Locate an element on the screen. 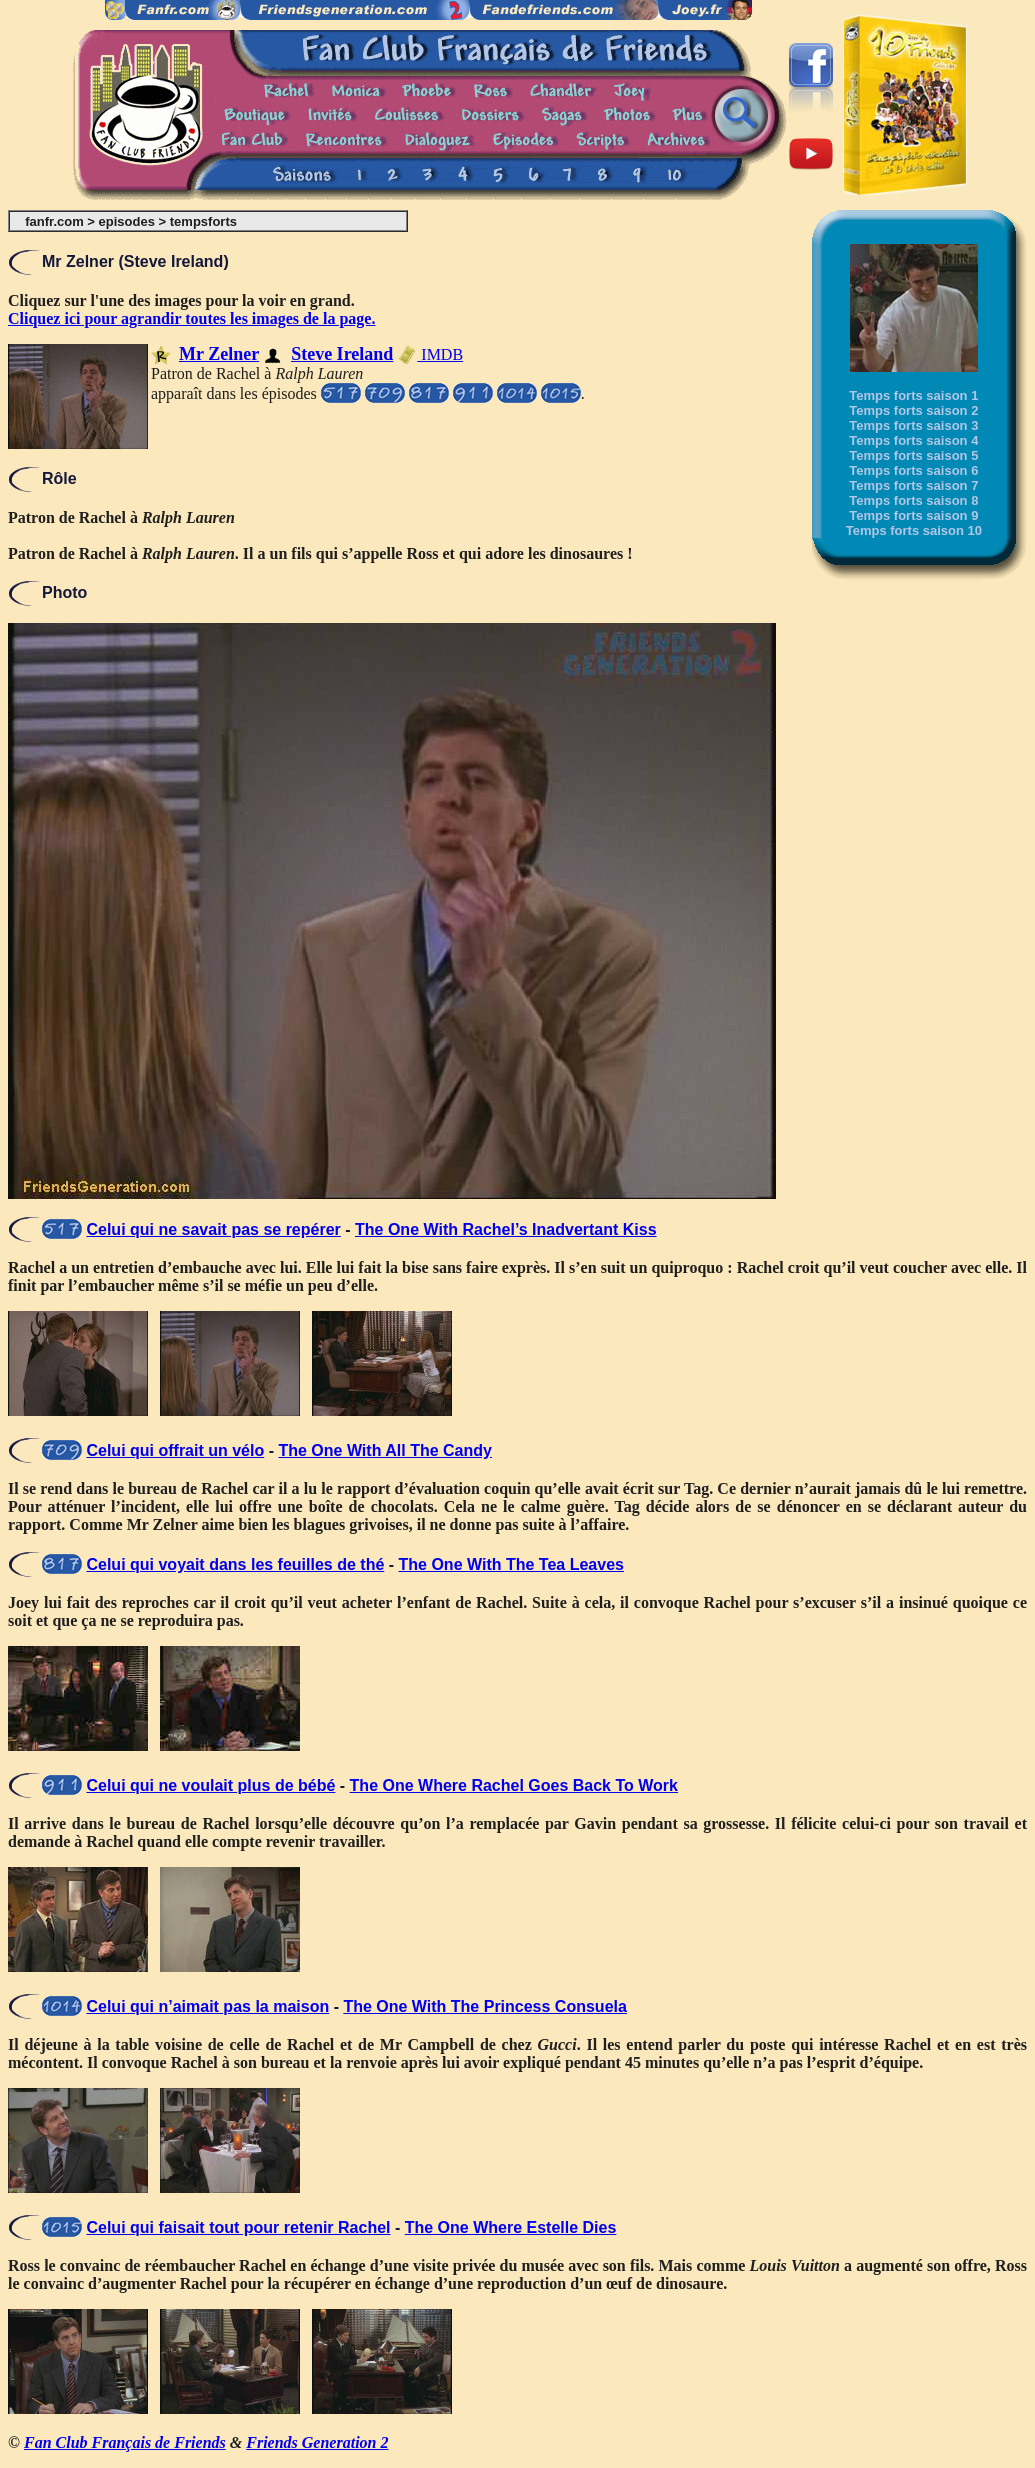 This screenshot has height=2468, width=1035. Temps forts saison 4 is located at coordinates (913, 440).